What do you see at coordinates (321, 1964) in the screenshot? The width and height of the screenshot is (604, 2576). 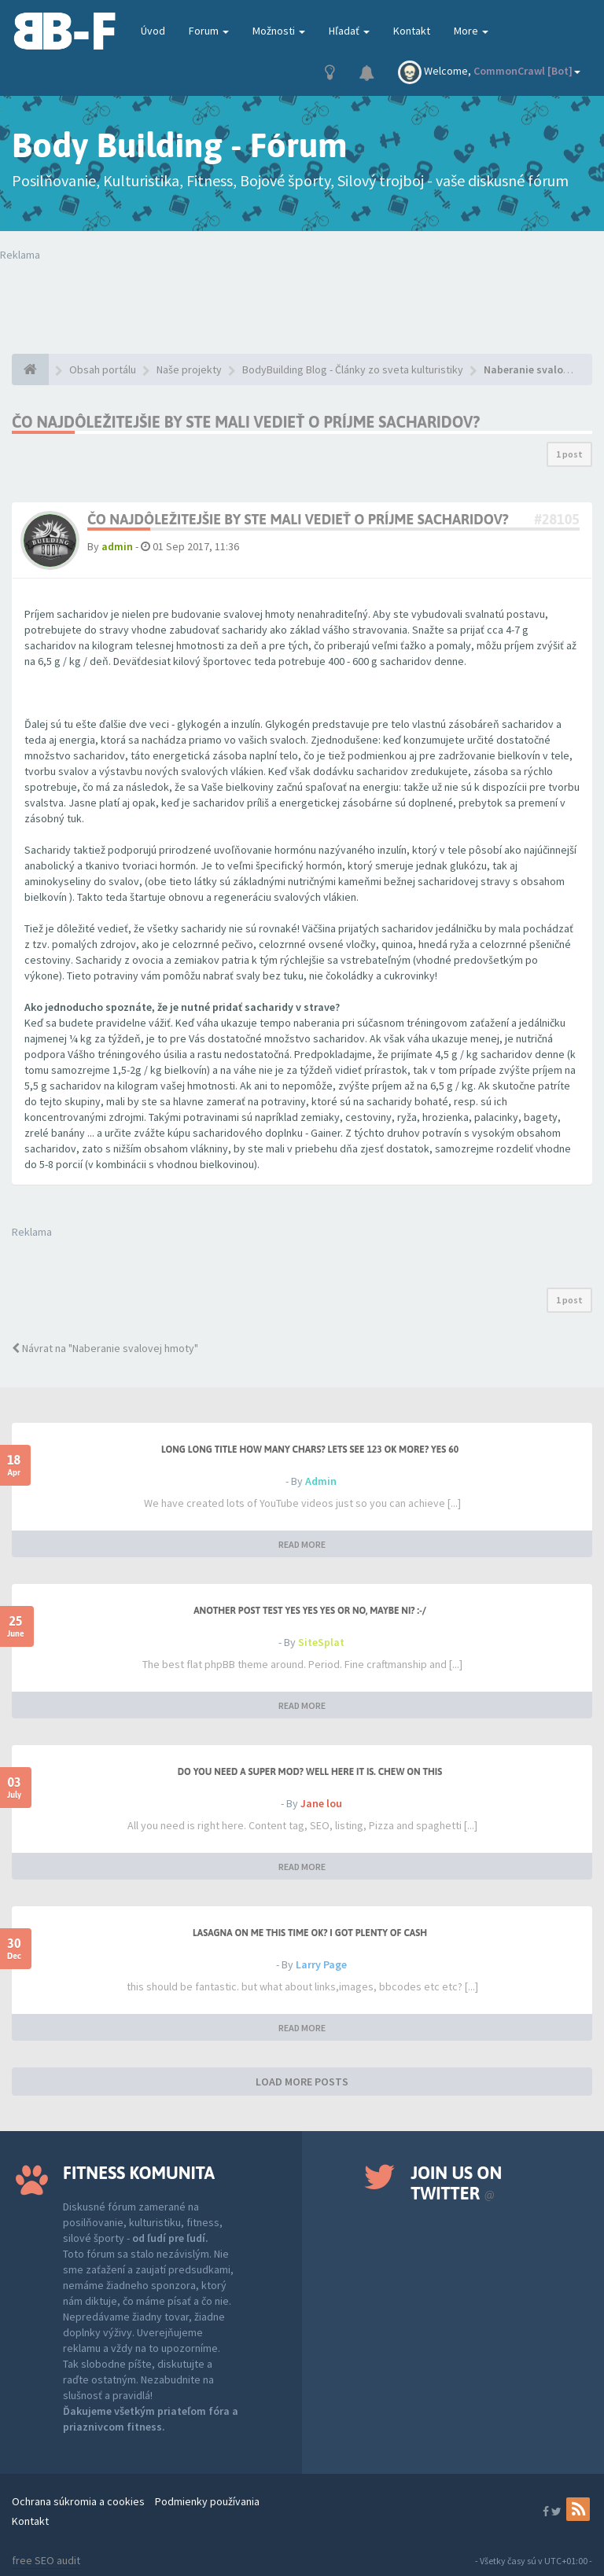 I see `Larry Page` at bounding box center [321, 1964].